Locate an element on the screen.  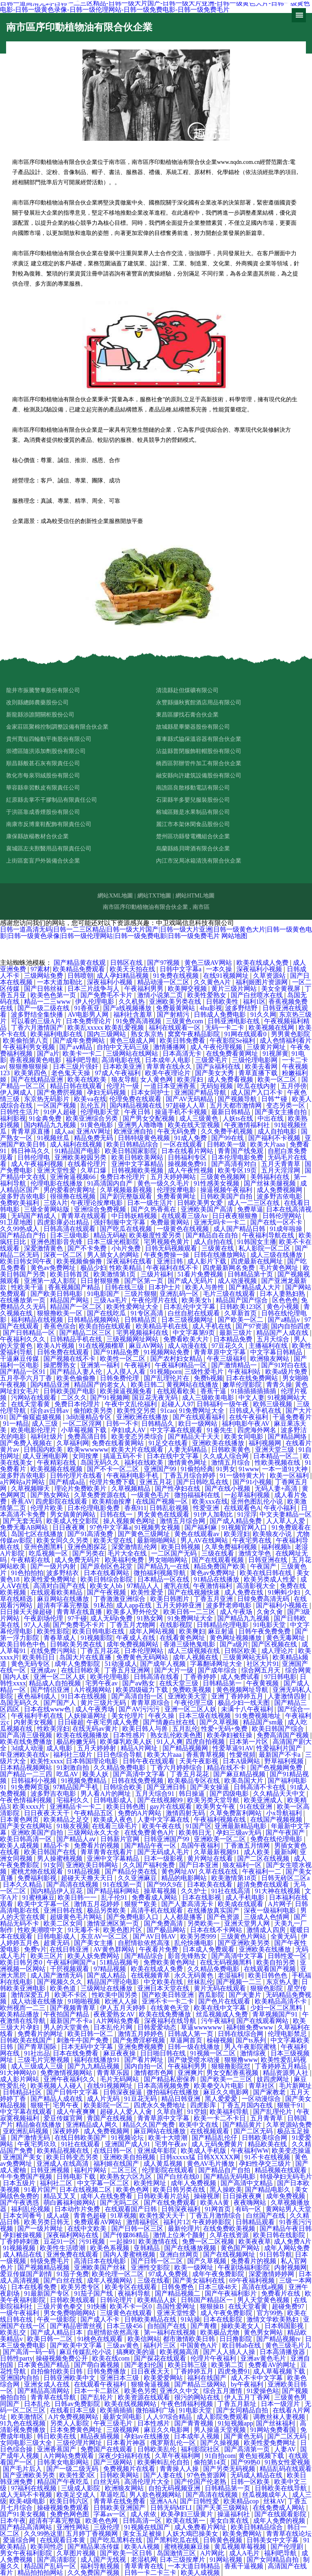
91视频男女视频 is located at coordinates (158, 1527).